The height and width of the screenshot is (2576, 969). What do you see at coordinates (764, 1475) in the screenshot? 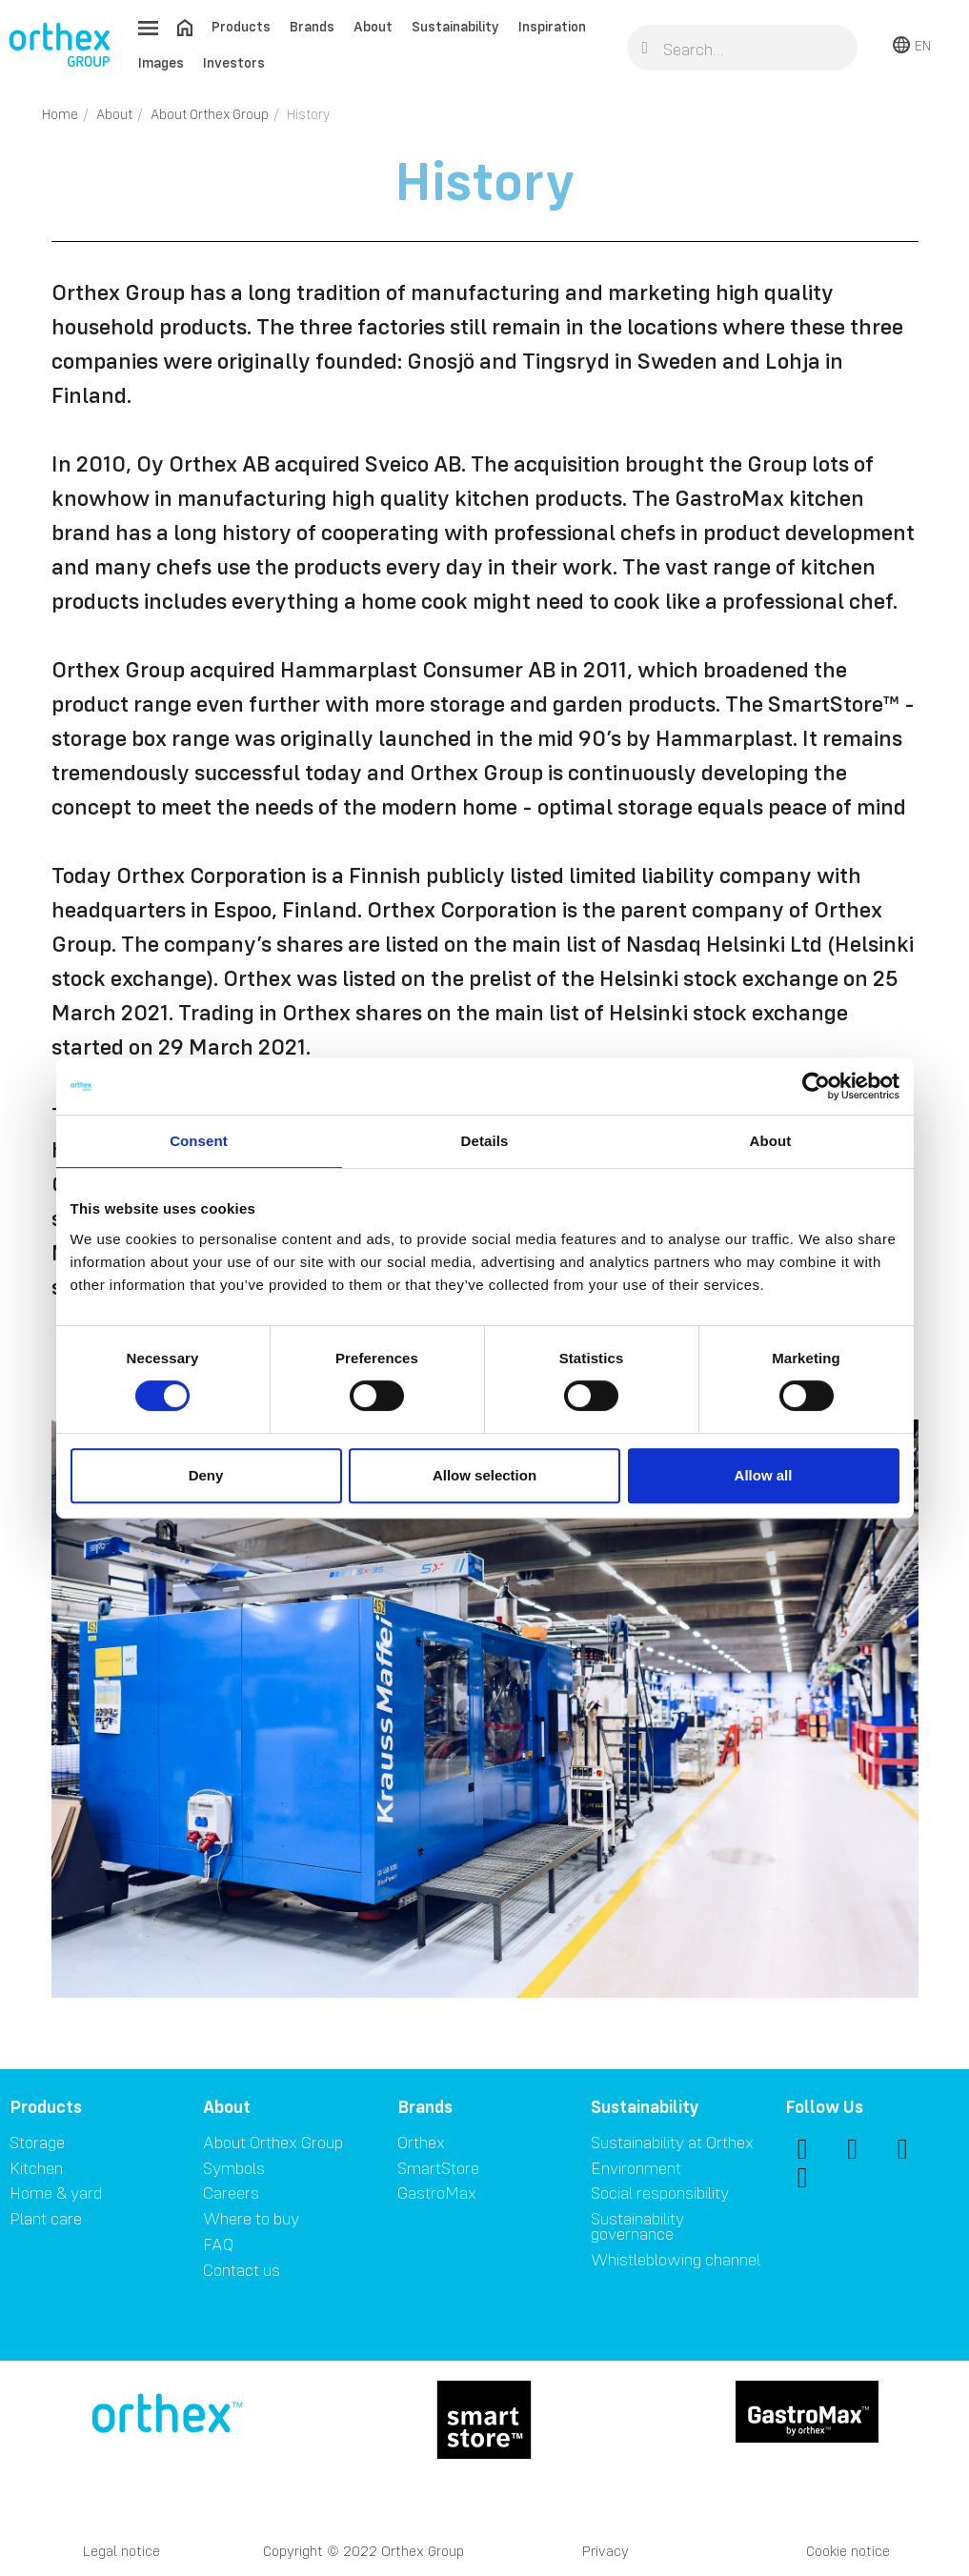
I see `Allow all` at bounding box center [764, 1475].